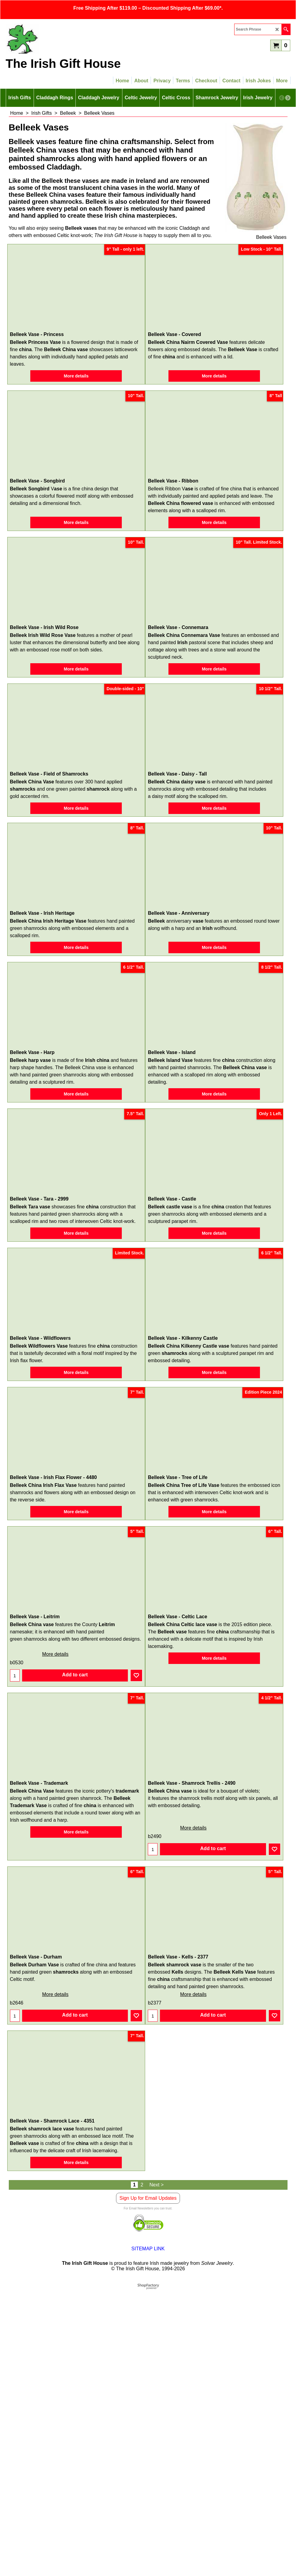  Describe the element at coordinates (156, 2471) in the screenshot. I see `Next >` at that location.